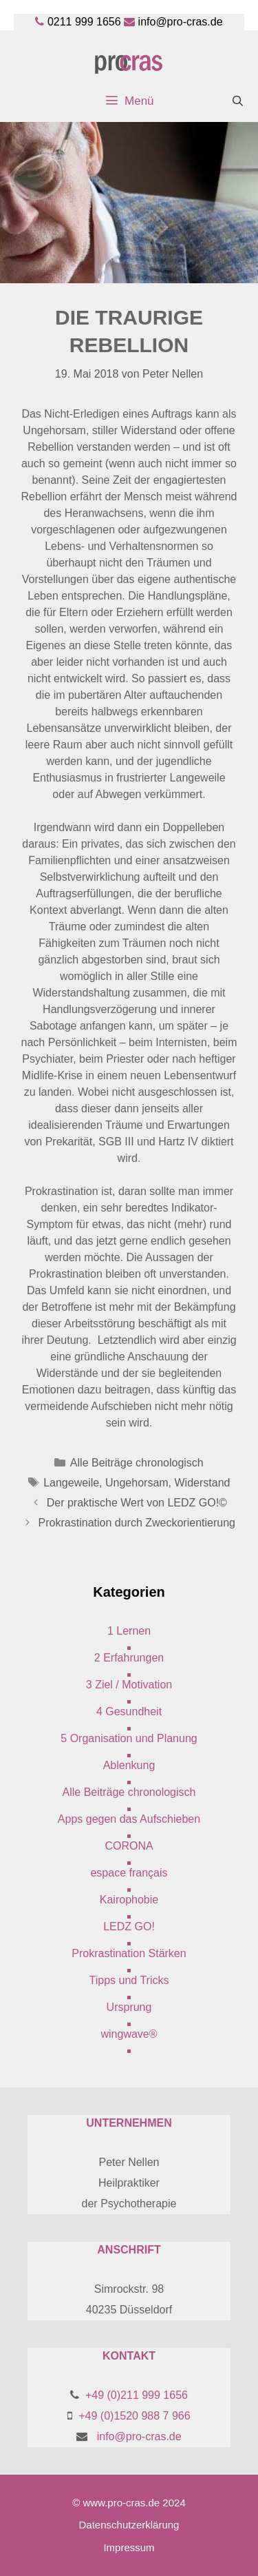  What do you see at coordinates (129, 1631) in the screenshot?
I see `1 Lernen` at bounding box center [129, 1631].